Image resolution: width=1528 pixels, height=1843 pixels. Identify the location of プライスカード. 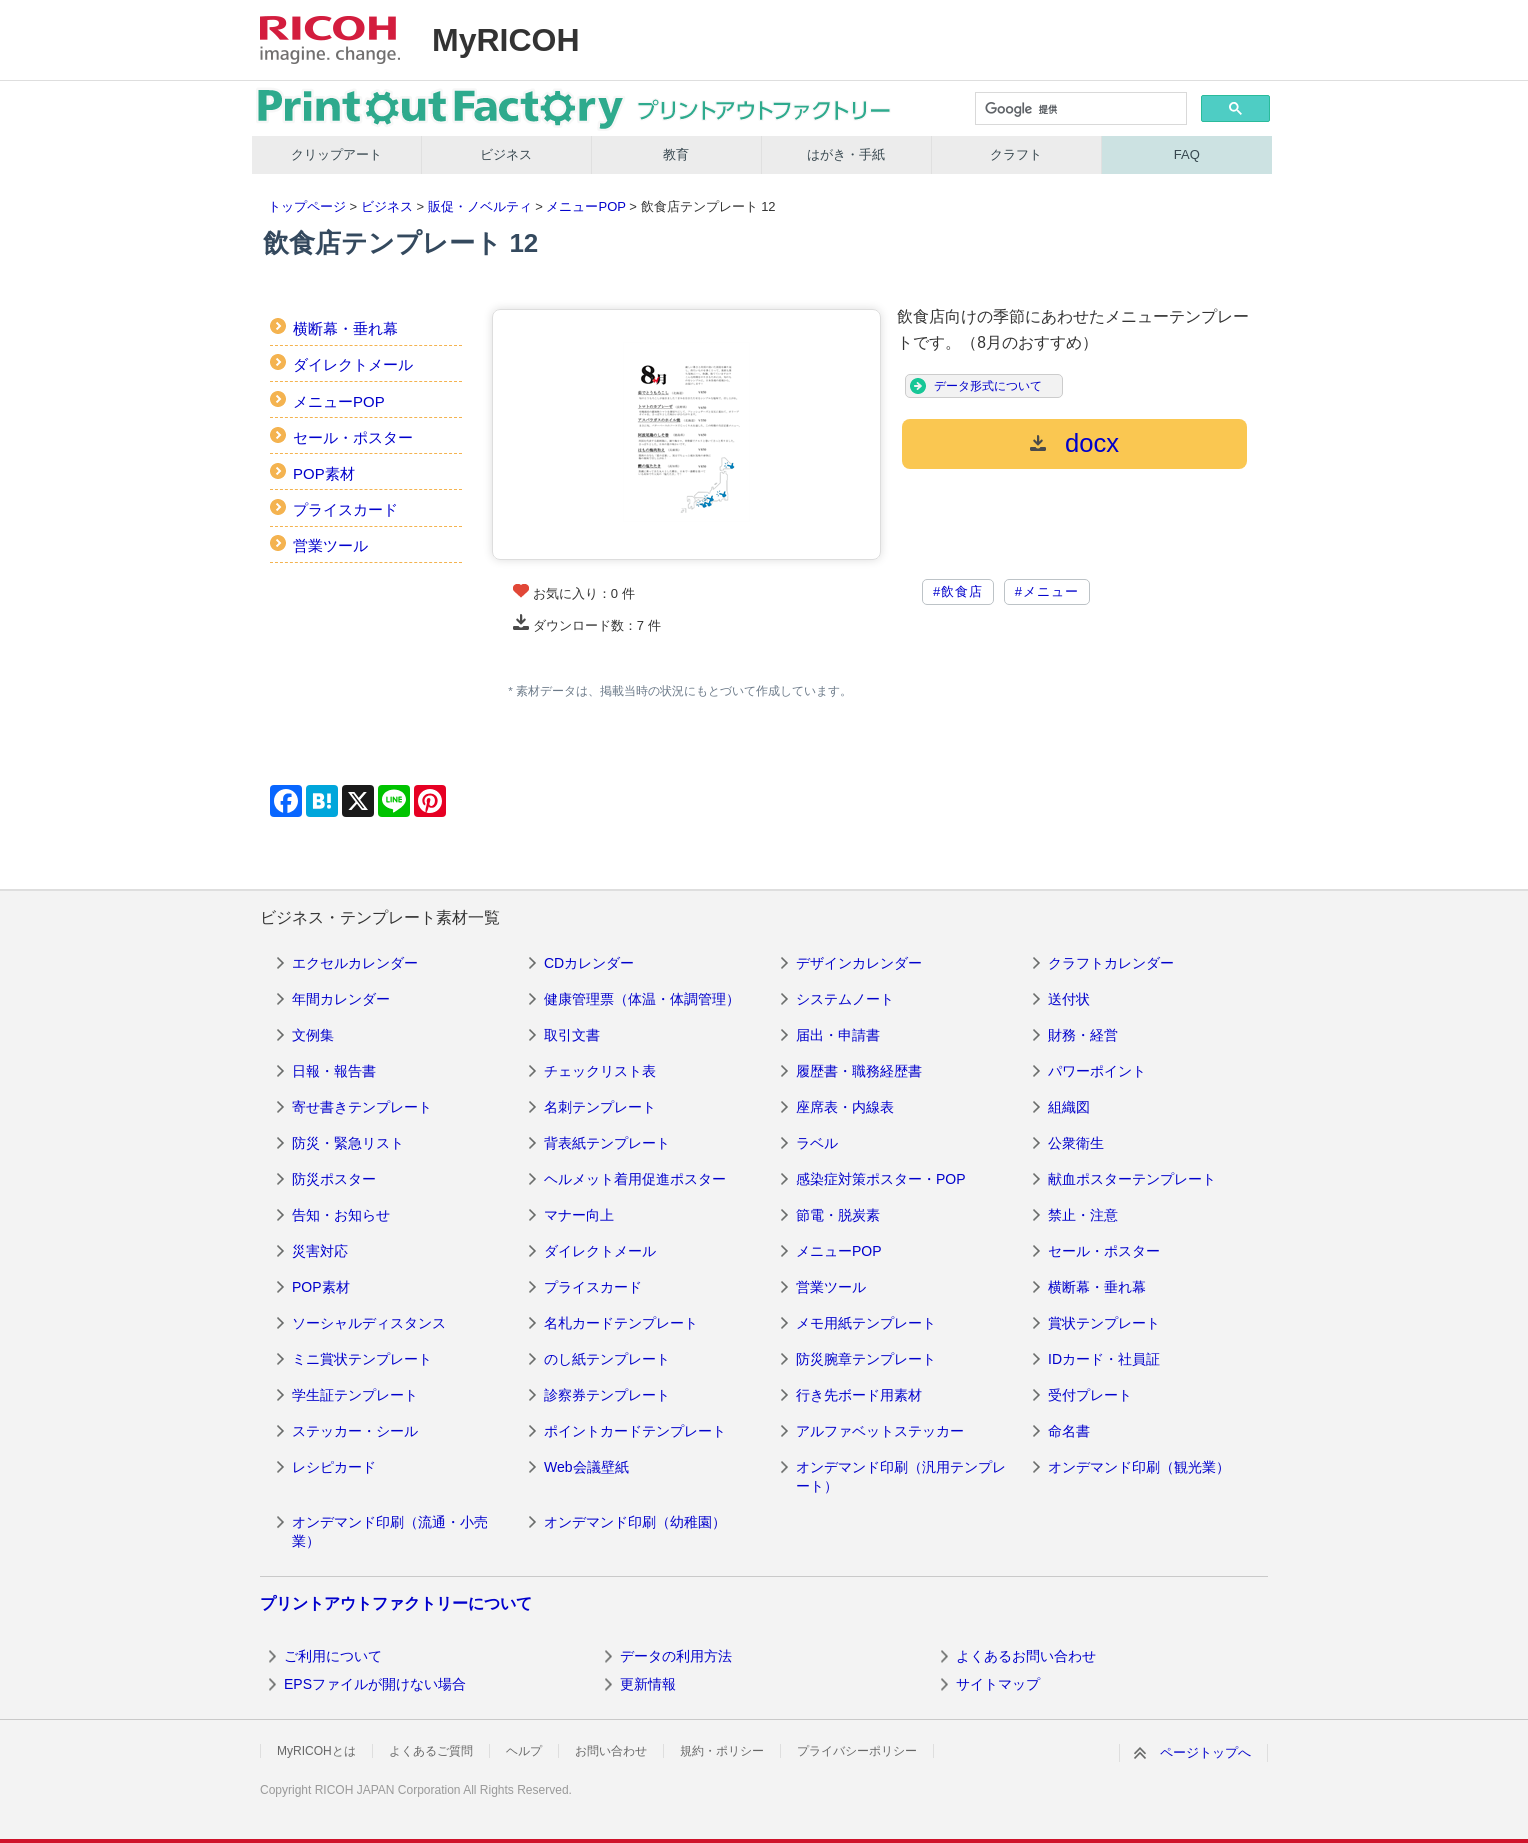
(345, 509).